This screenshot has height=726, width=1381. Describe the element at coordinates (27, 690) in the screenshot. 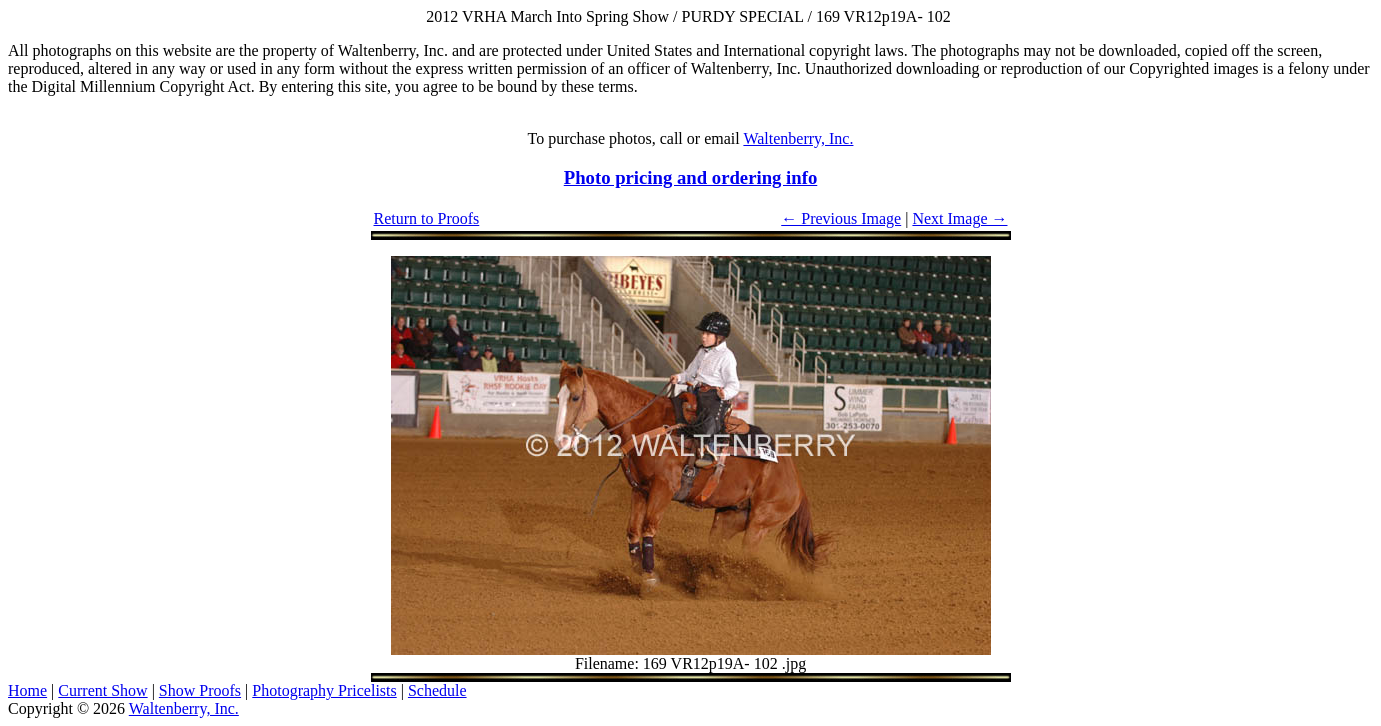

I see `Home` at that location.